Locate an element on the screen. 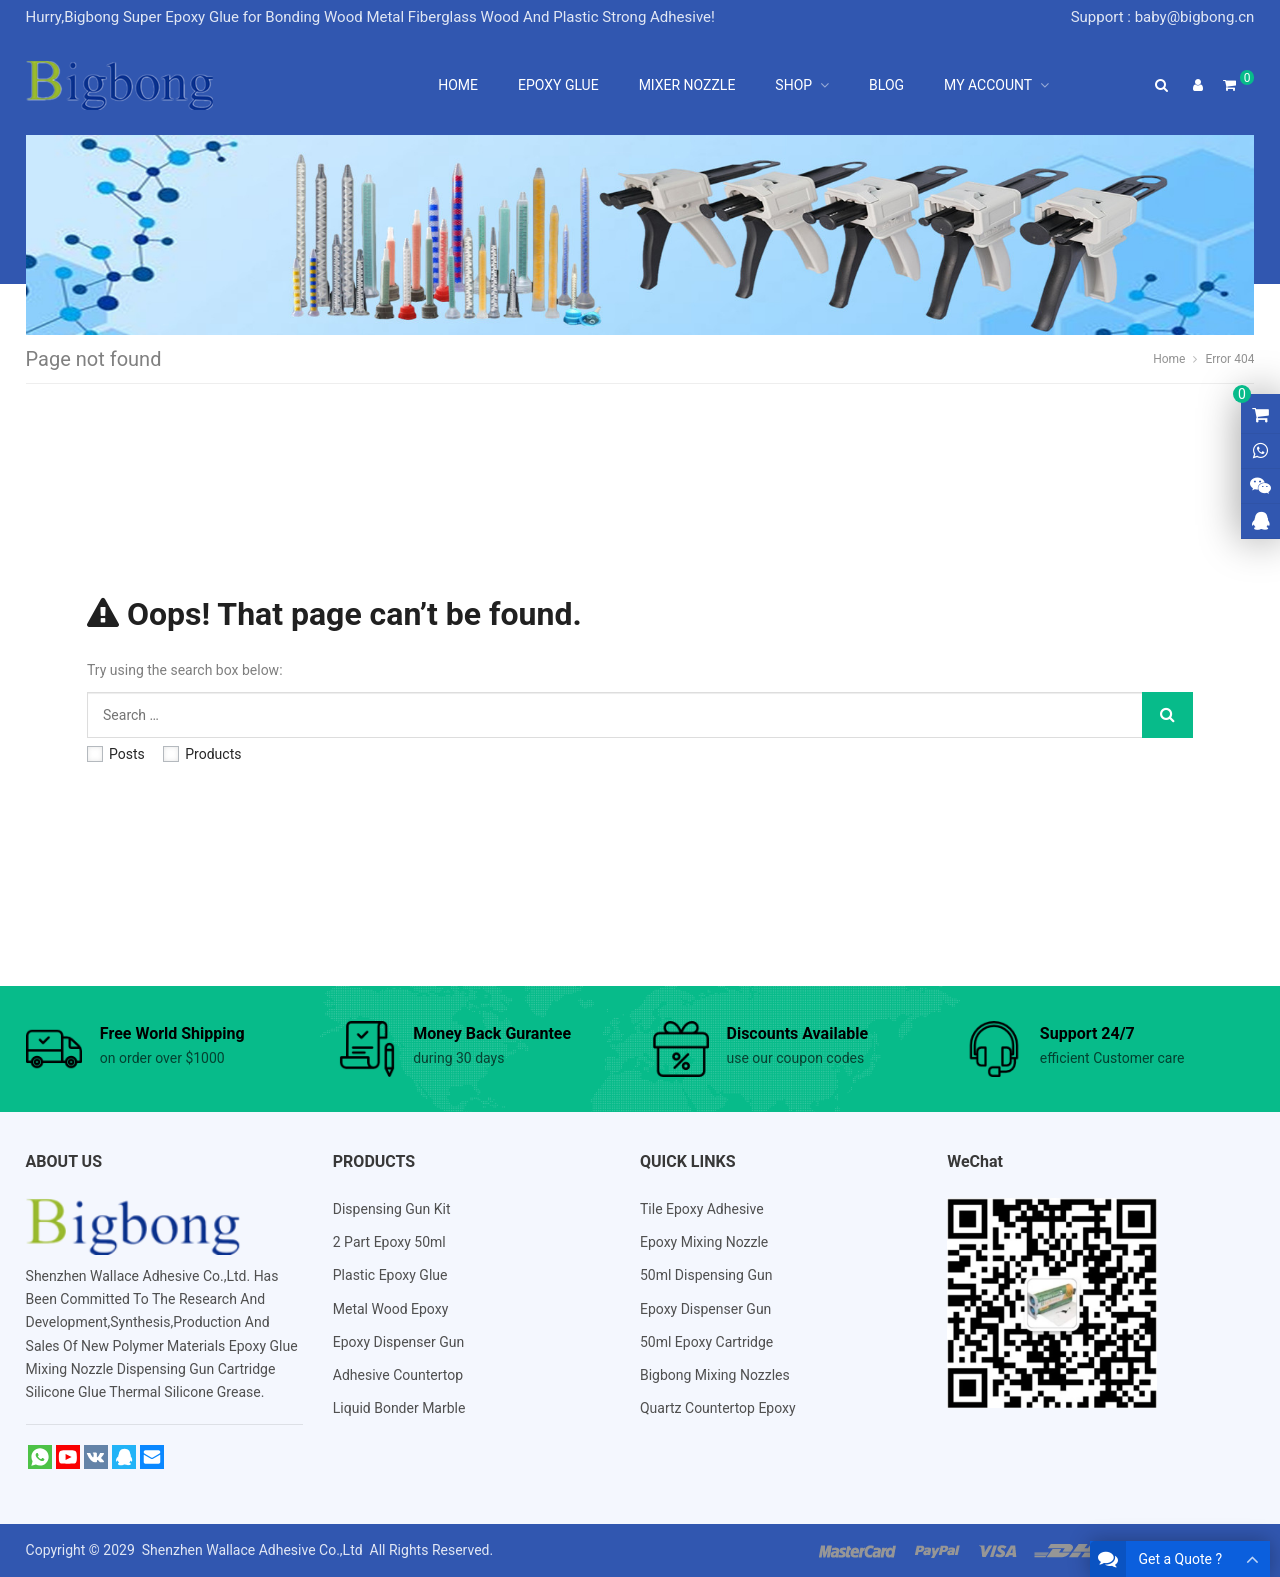 The height and width of the screenshot is (1577, 1280). Metal Wood Epoxy is located at coordinates (391, 1309).